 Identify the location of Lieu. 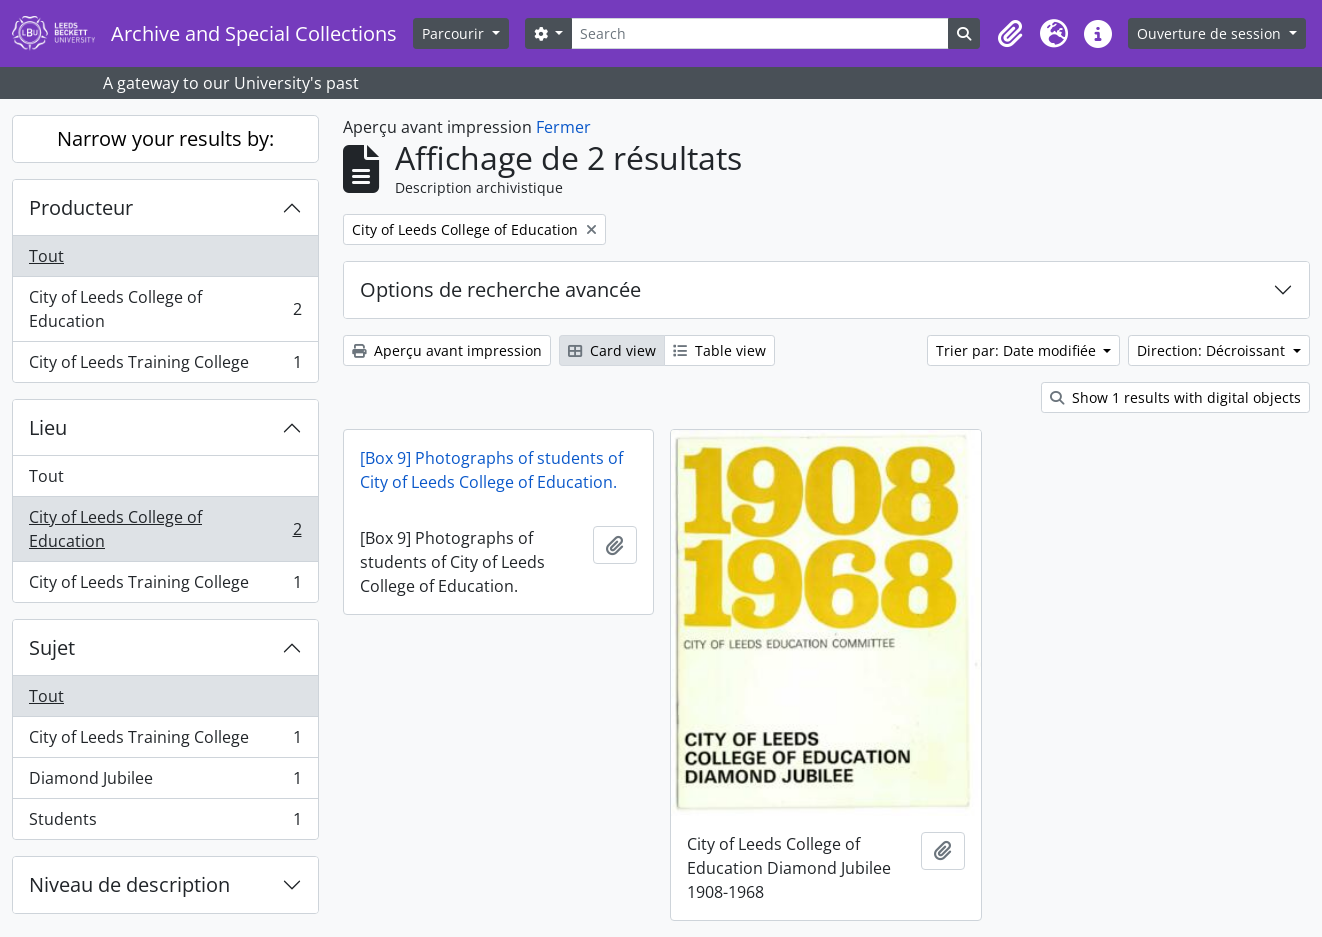
(48, 427).